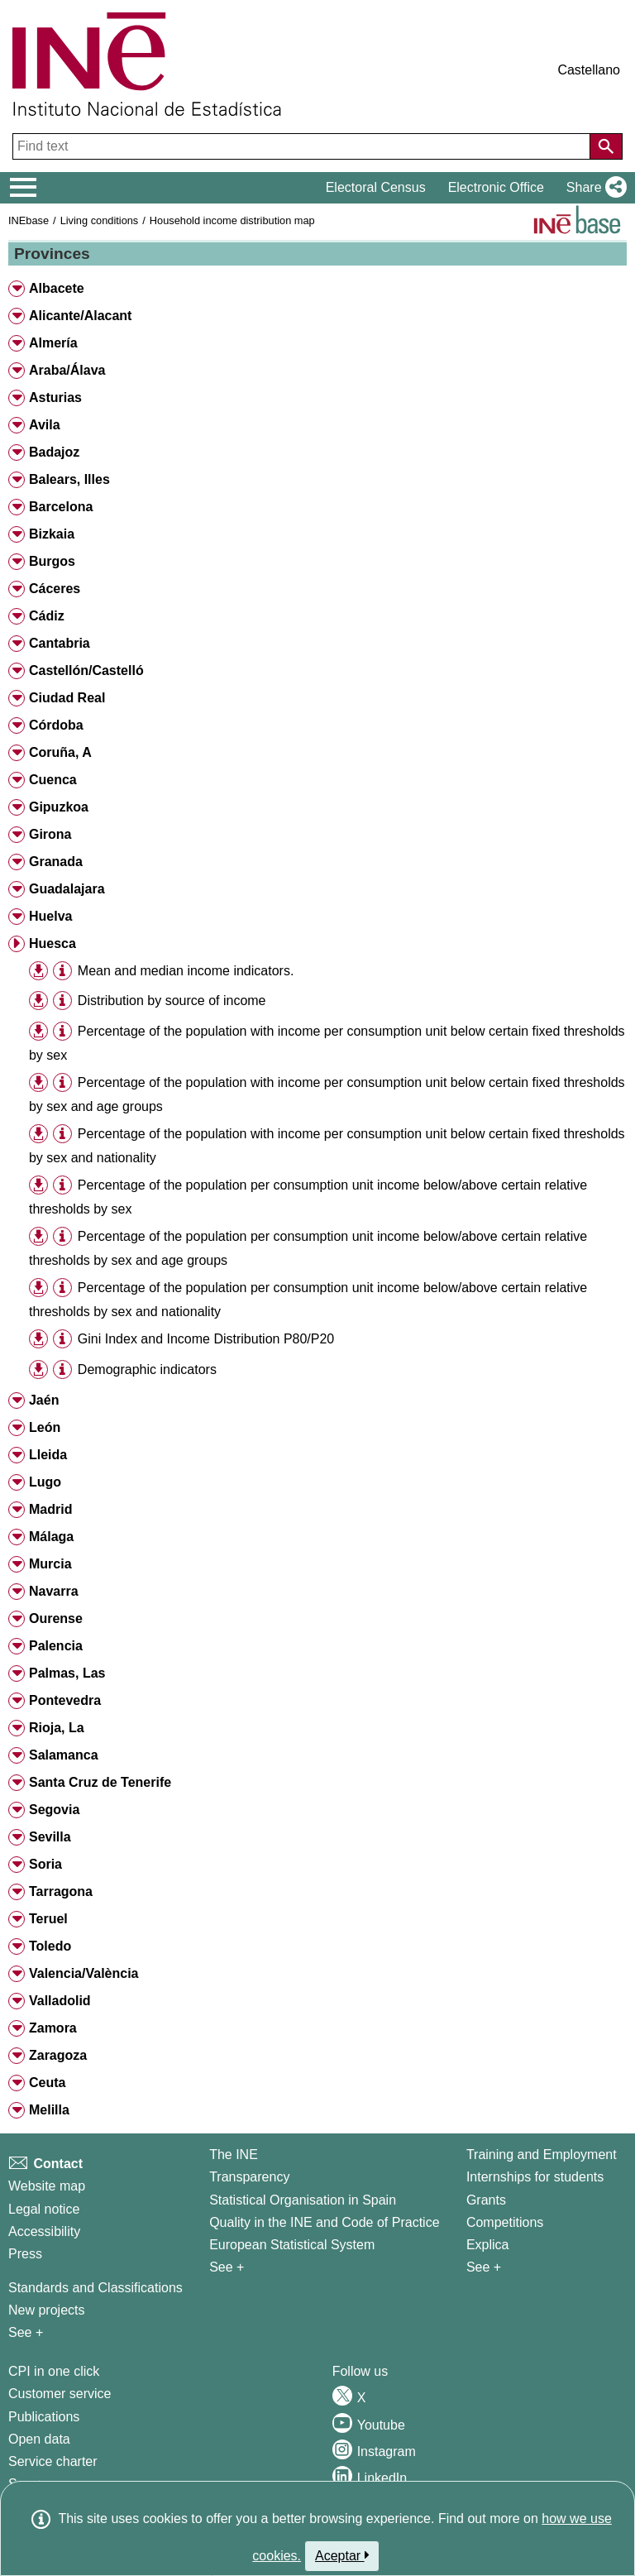  Describe the element at coordinates (50, 916) in the screenshot. I see `Huelva [button]` at that location.